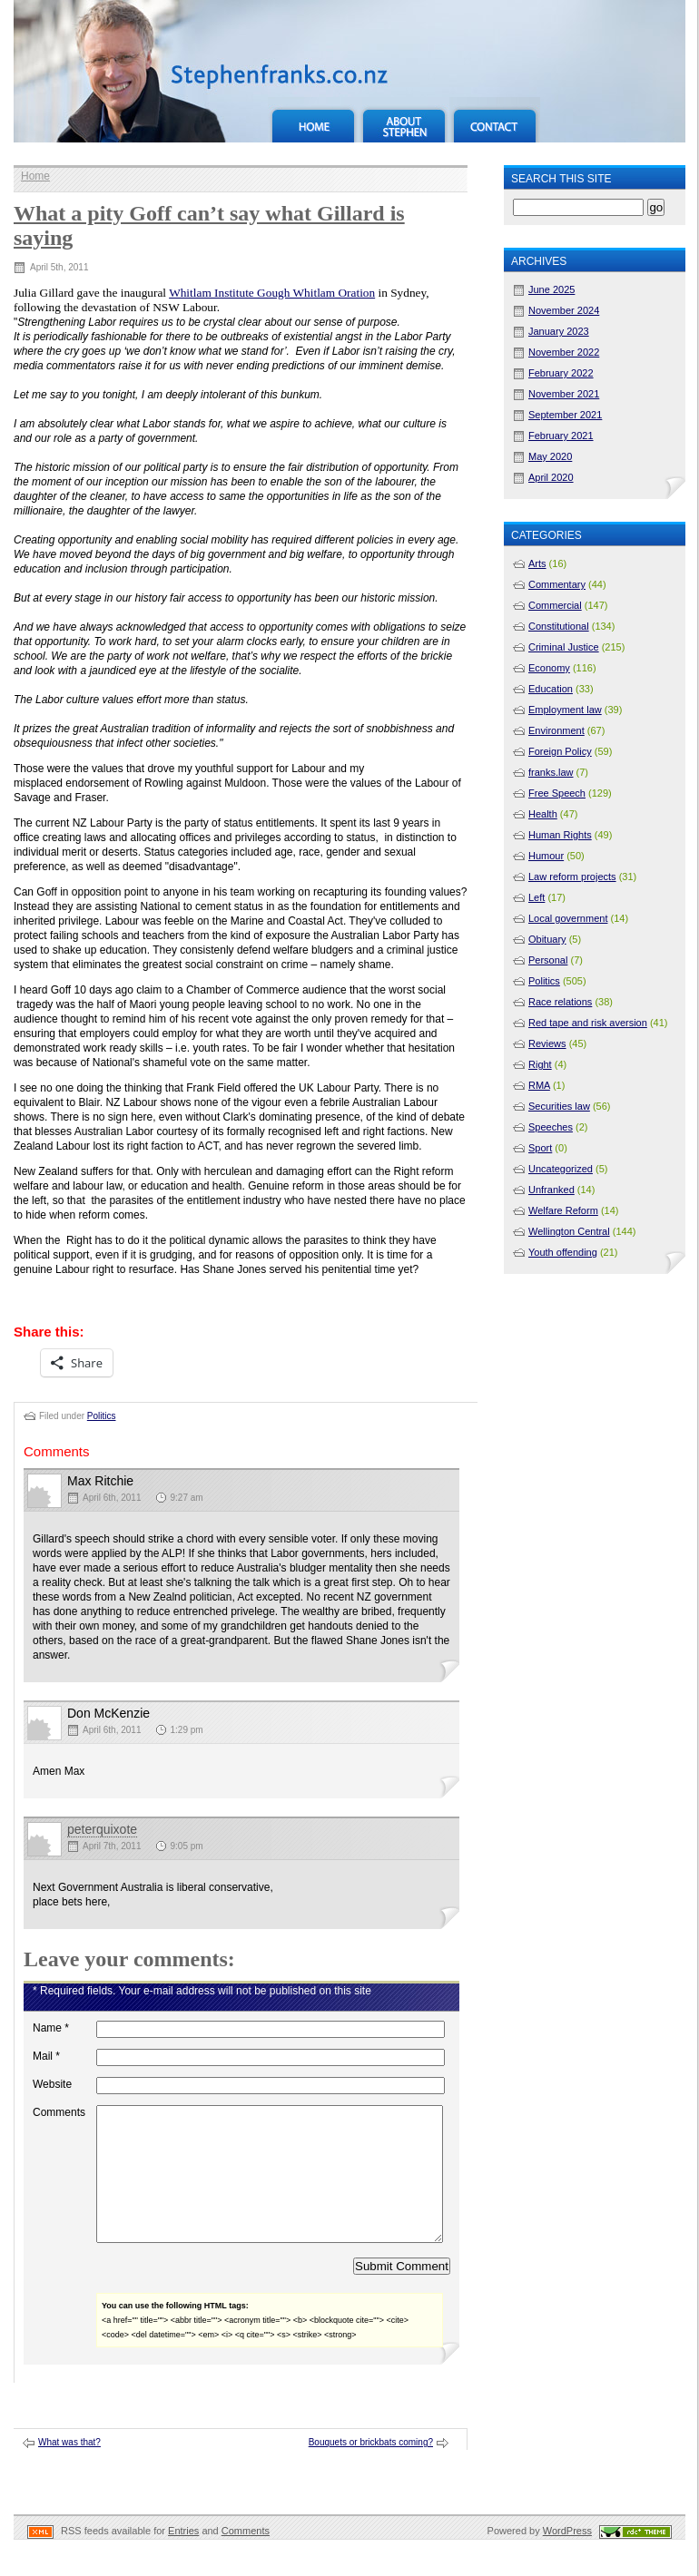 The image size is (699, 2576). Describe the element at coordinates (494, 119) in the screenshot. I see `Contact` at that location.